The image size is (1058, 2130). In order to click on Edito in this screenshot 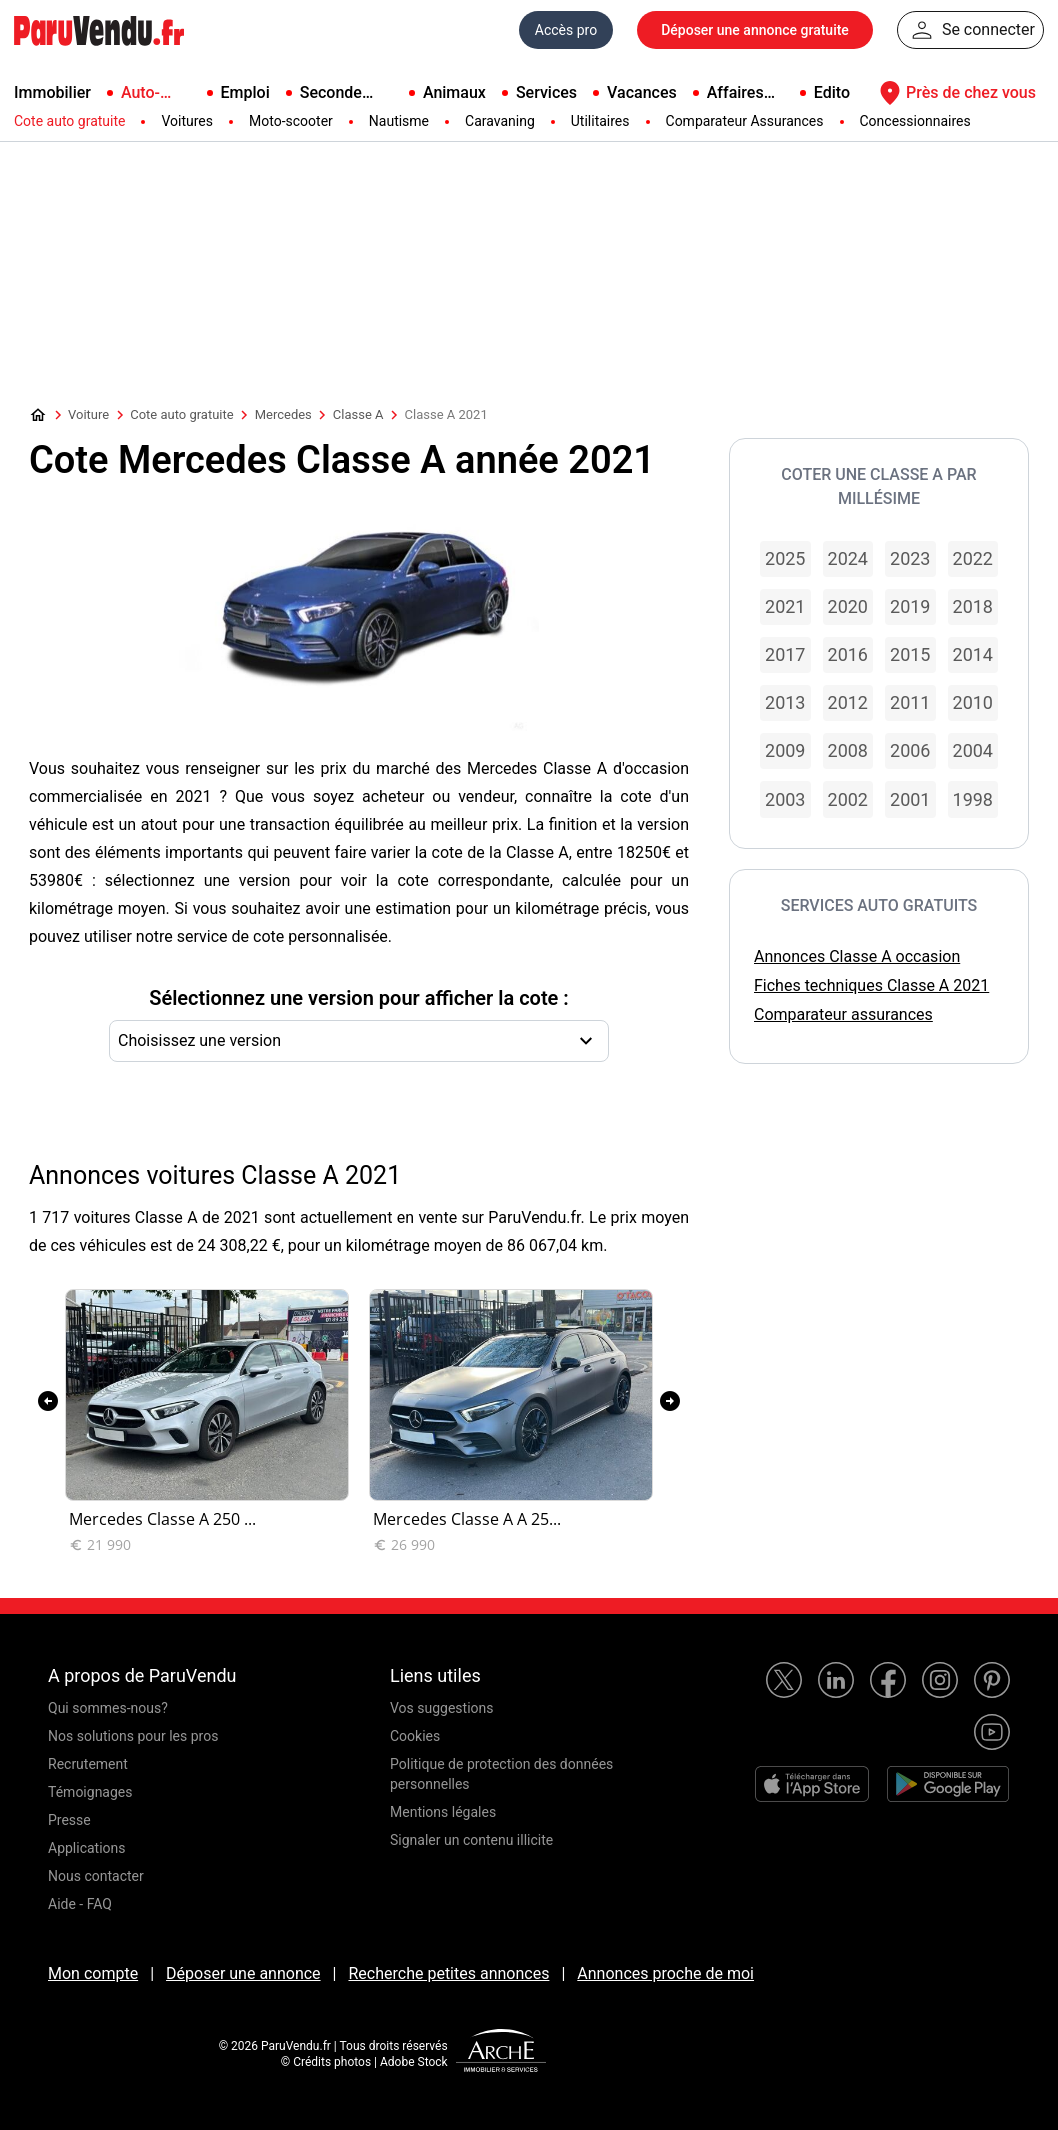, I will do `click(832, 92)`.